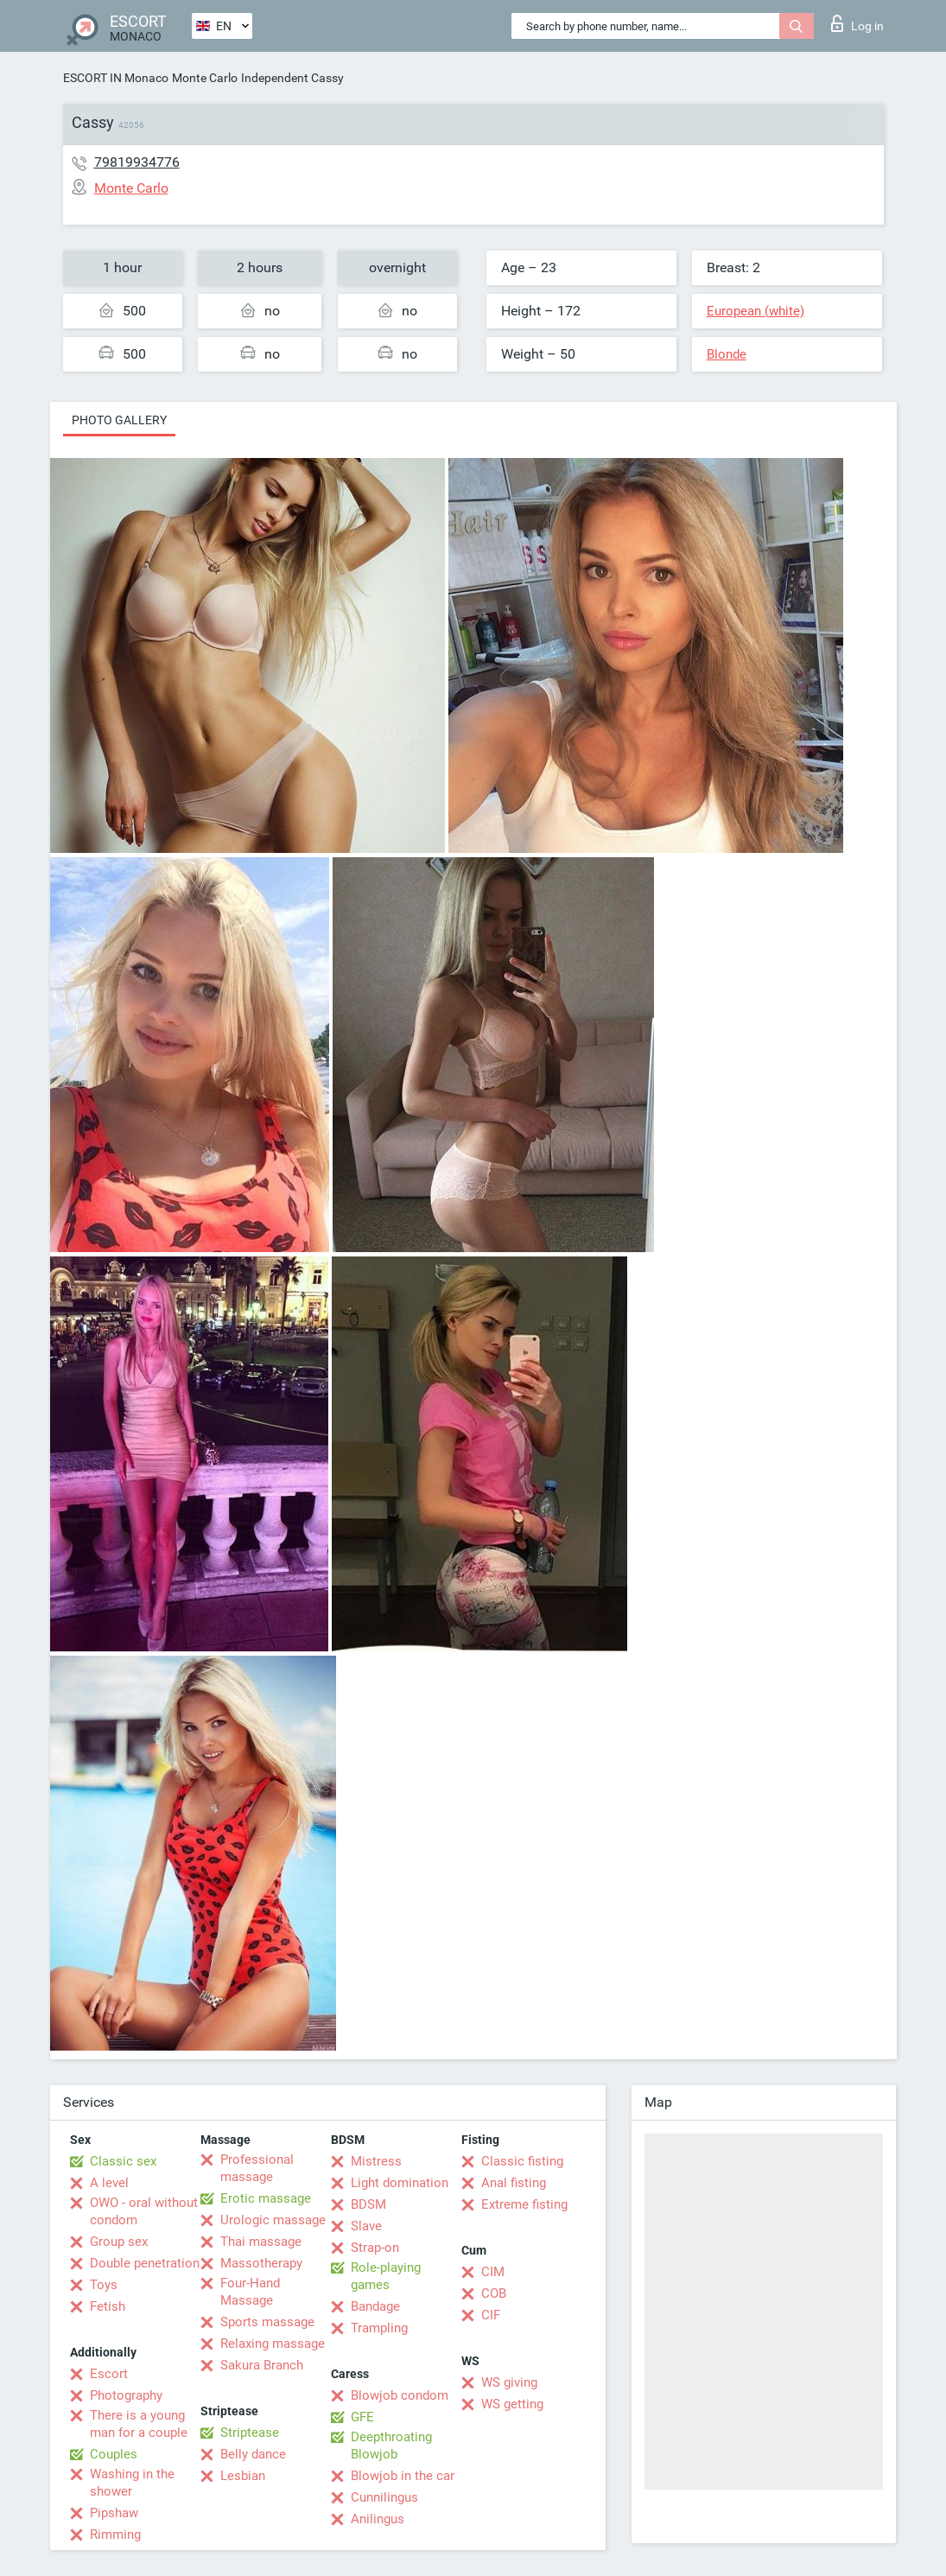  I want to click on Monte Carlo, so click(205, 78).